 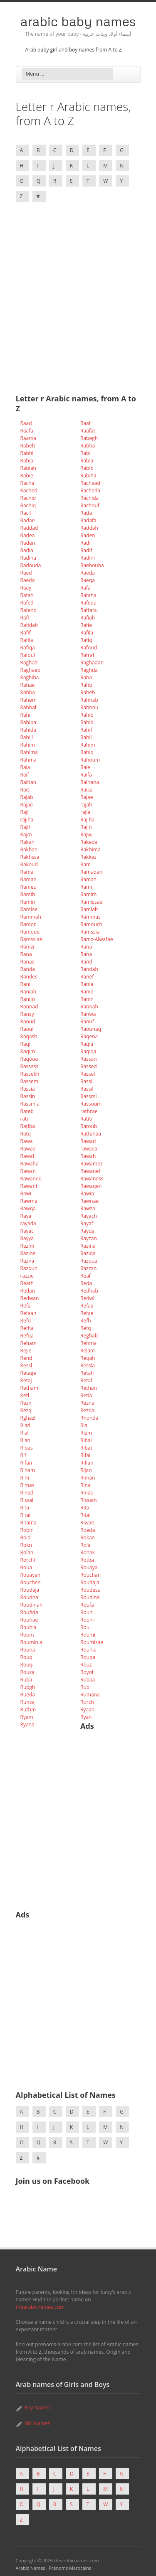 What do you see at coordinates (27, 1156) in the screenshot?
I see `Rawaf` at bounding box center [27, 1156].